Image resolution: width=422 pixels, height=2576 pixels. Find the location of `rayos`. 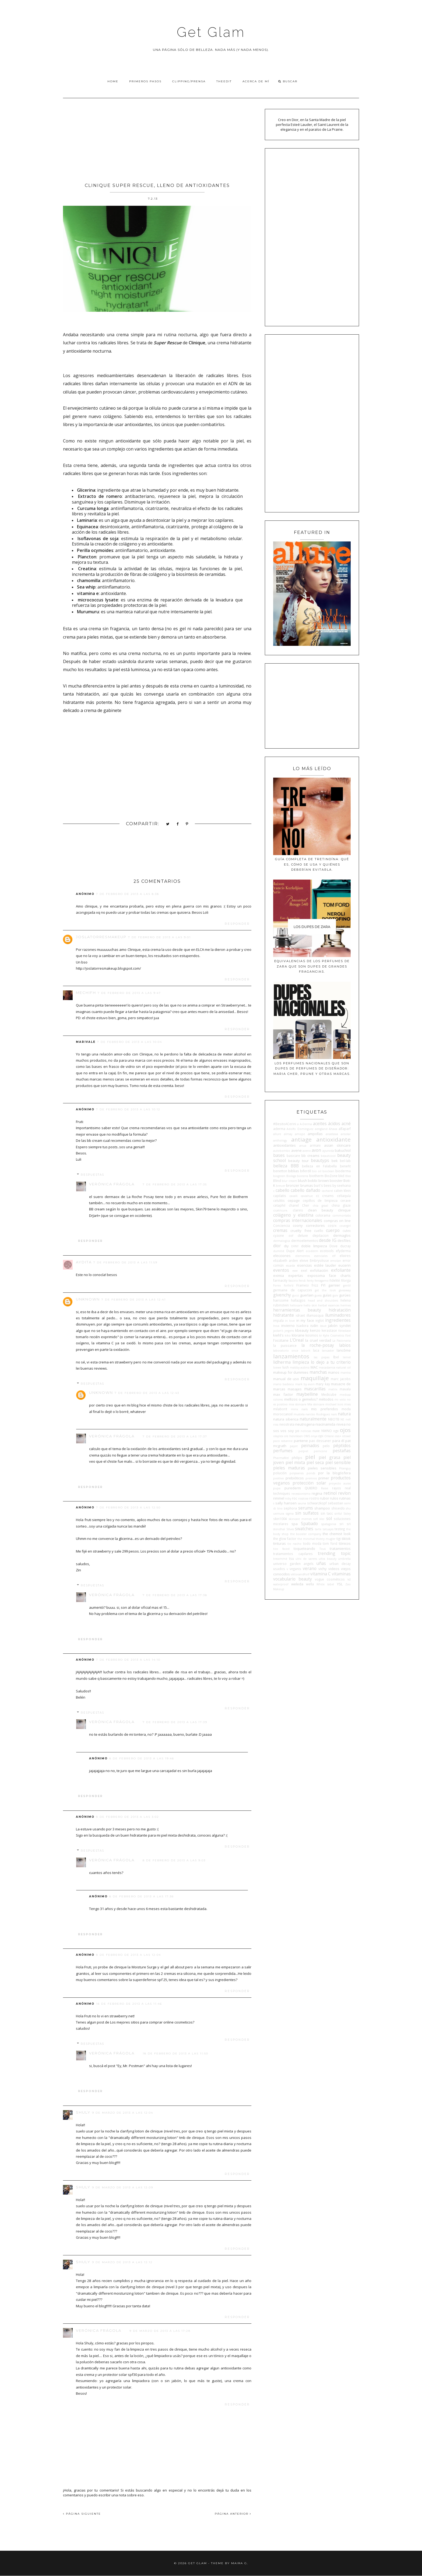

rayos is located at coordinates (336, 1488).